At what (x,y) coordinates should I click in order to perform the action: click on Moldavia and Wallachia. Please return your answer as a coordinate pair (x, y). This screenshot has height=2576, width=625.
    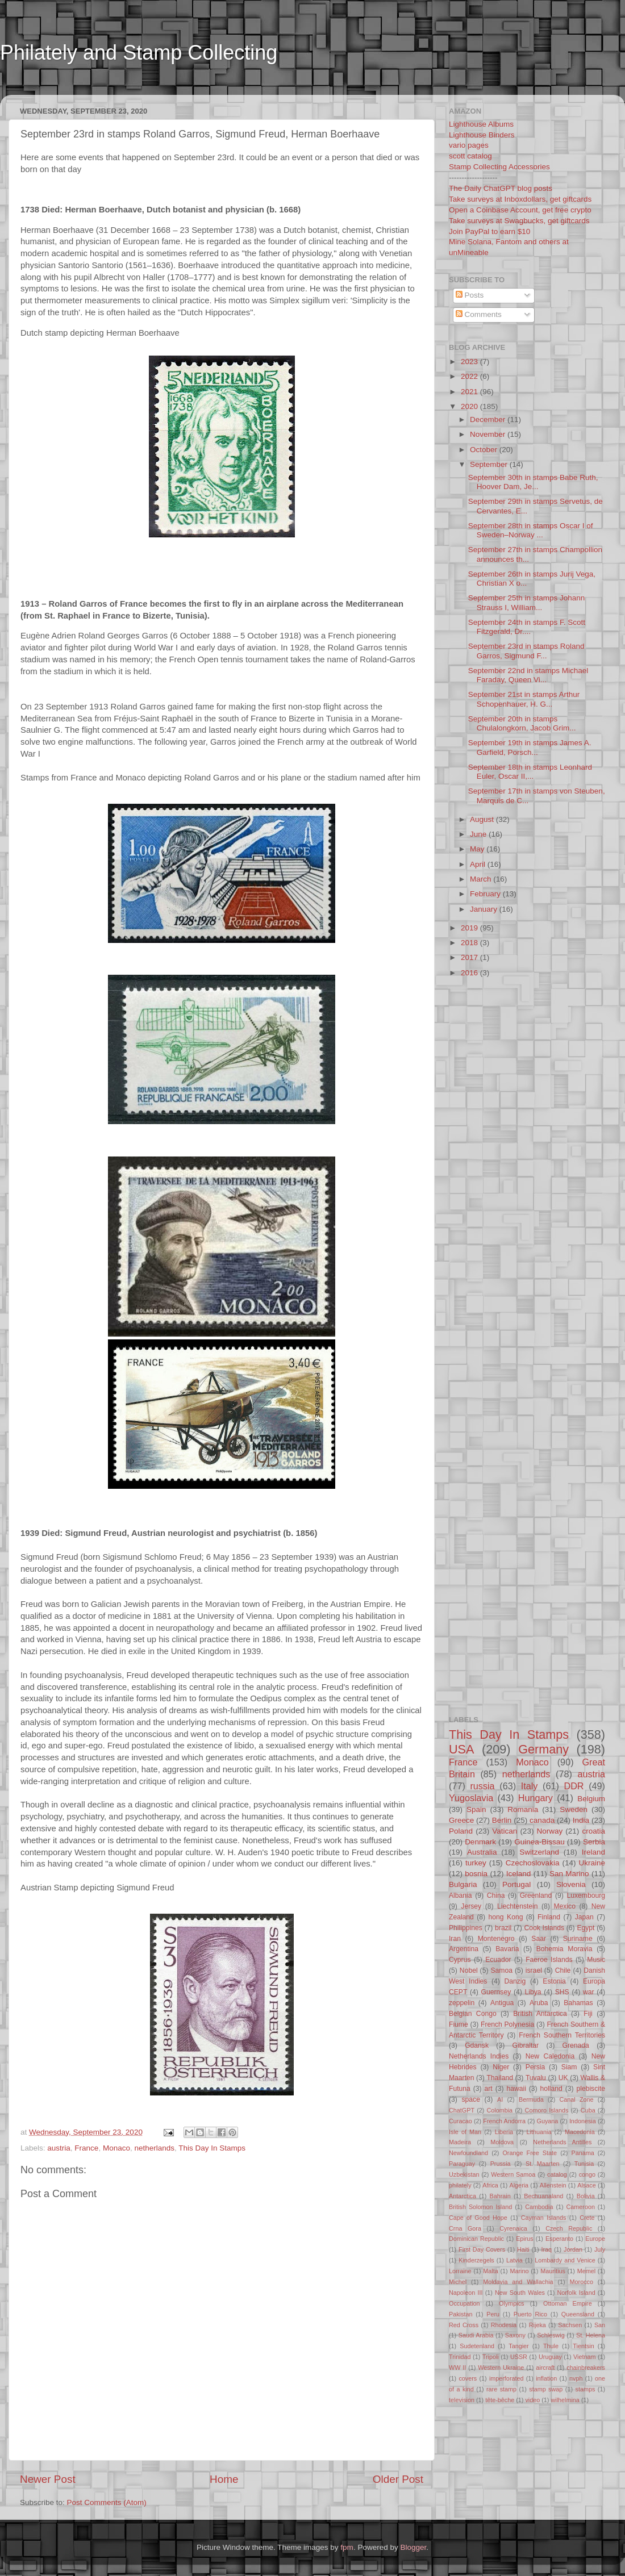
    Looking at the image, I should click on (518, 2281).